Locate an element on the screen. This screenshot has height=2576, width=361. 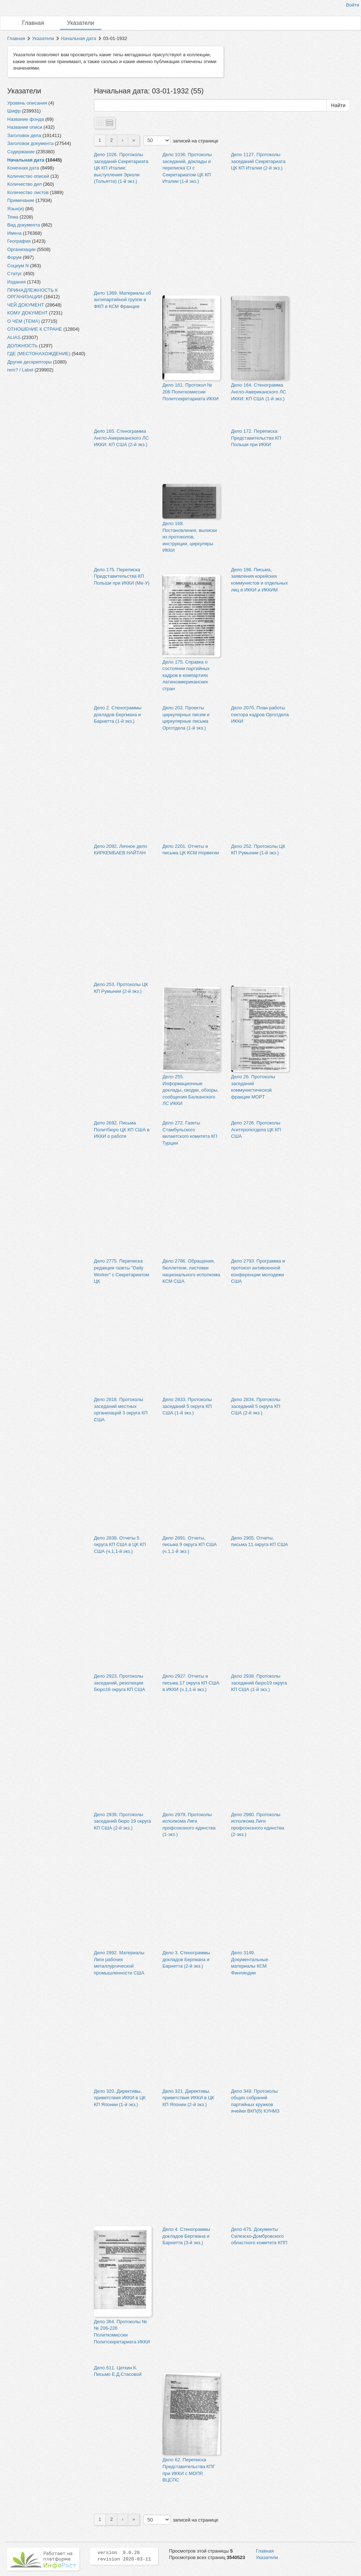
Дело 2838. Отчеты 5 округа КП США в ЦК КП США (ч.1,1-й экз.) is located at coordinates (120, 1544).